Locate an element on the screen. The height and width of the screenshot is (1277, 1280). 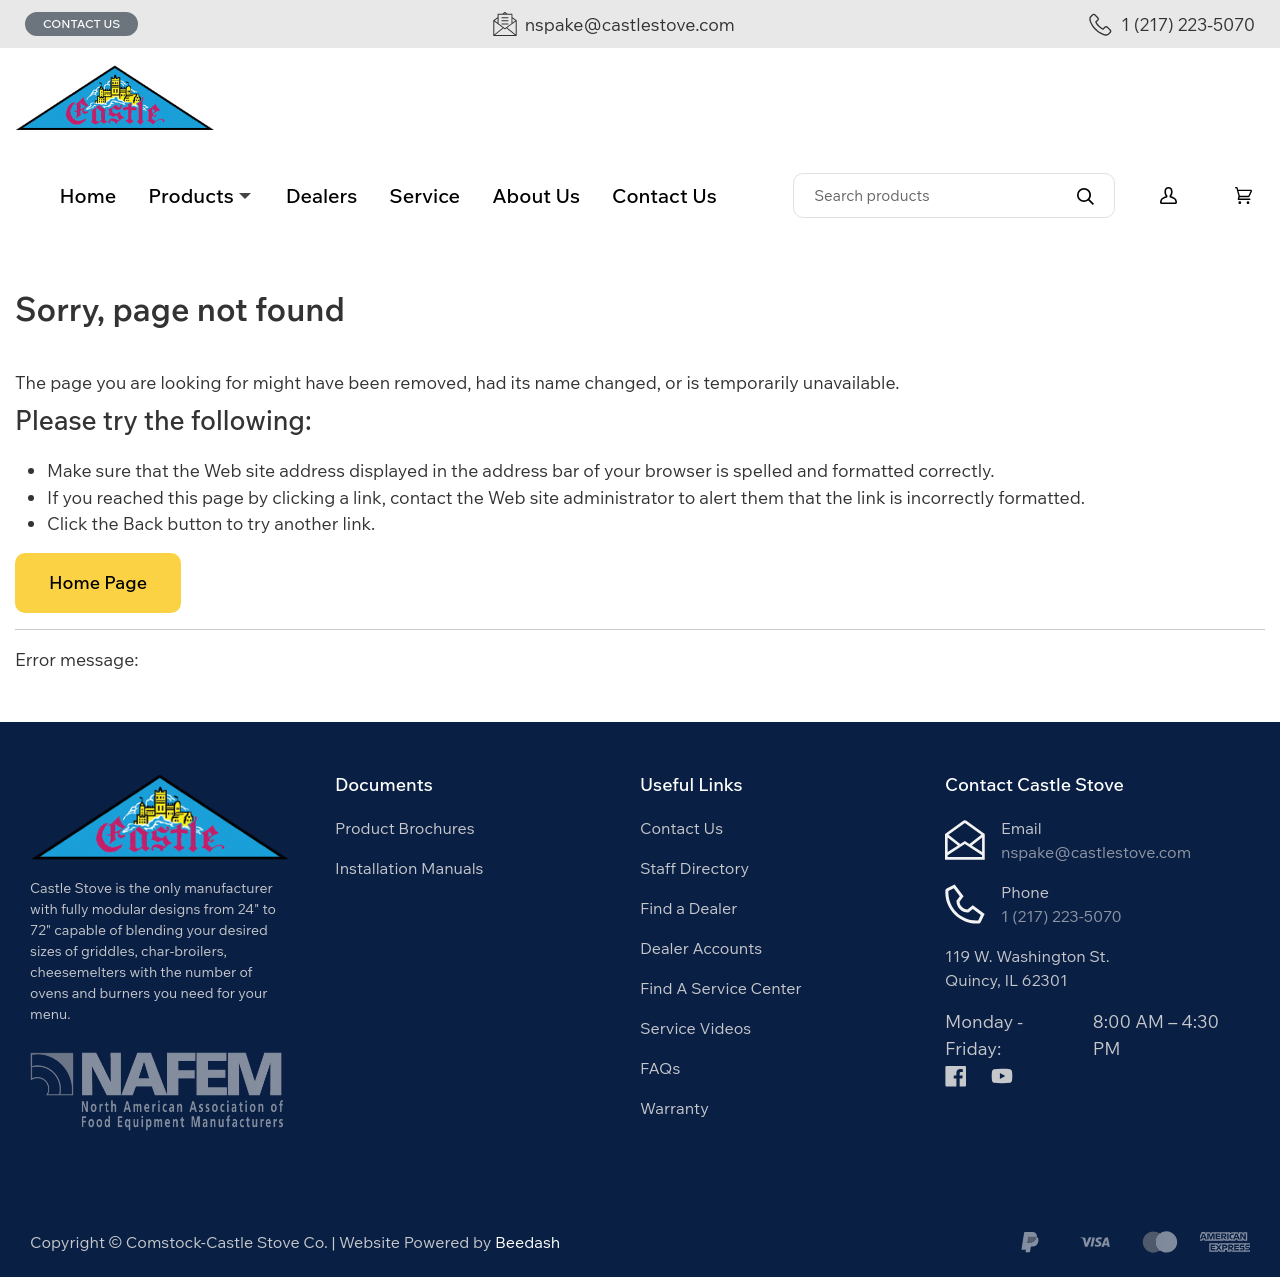
[Call 1 (217) 223-5070] is located at coordinates (1172, 24).